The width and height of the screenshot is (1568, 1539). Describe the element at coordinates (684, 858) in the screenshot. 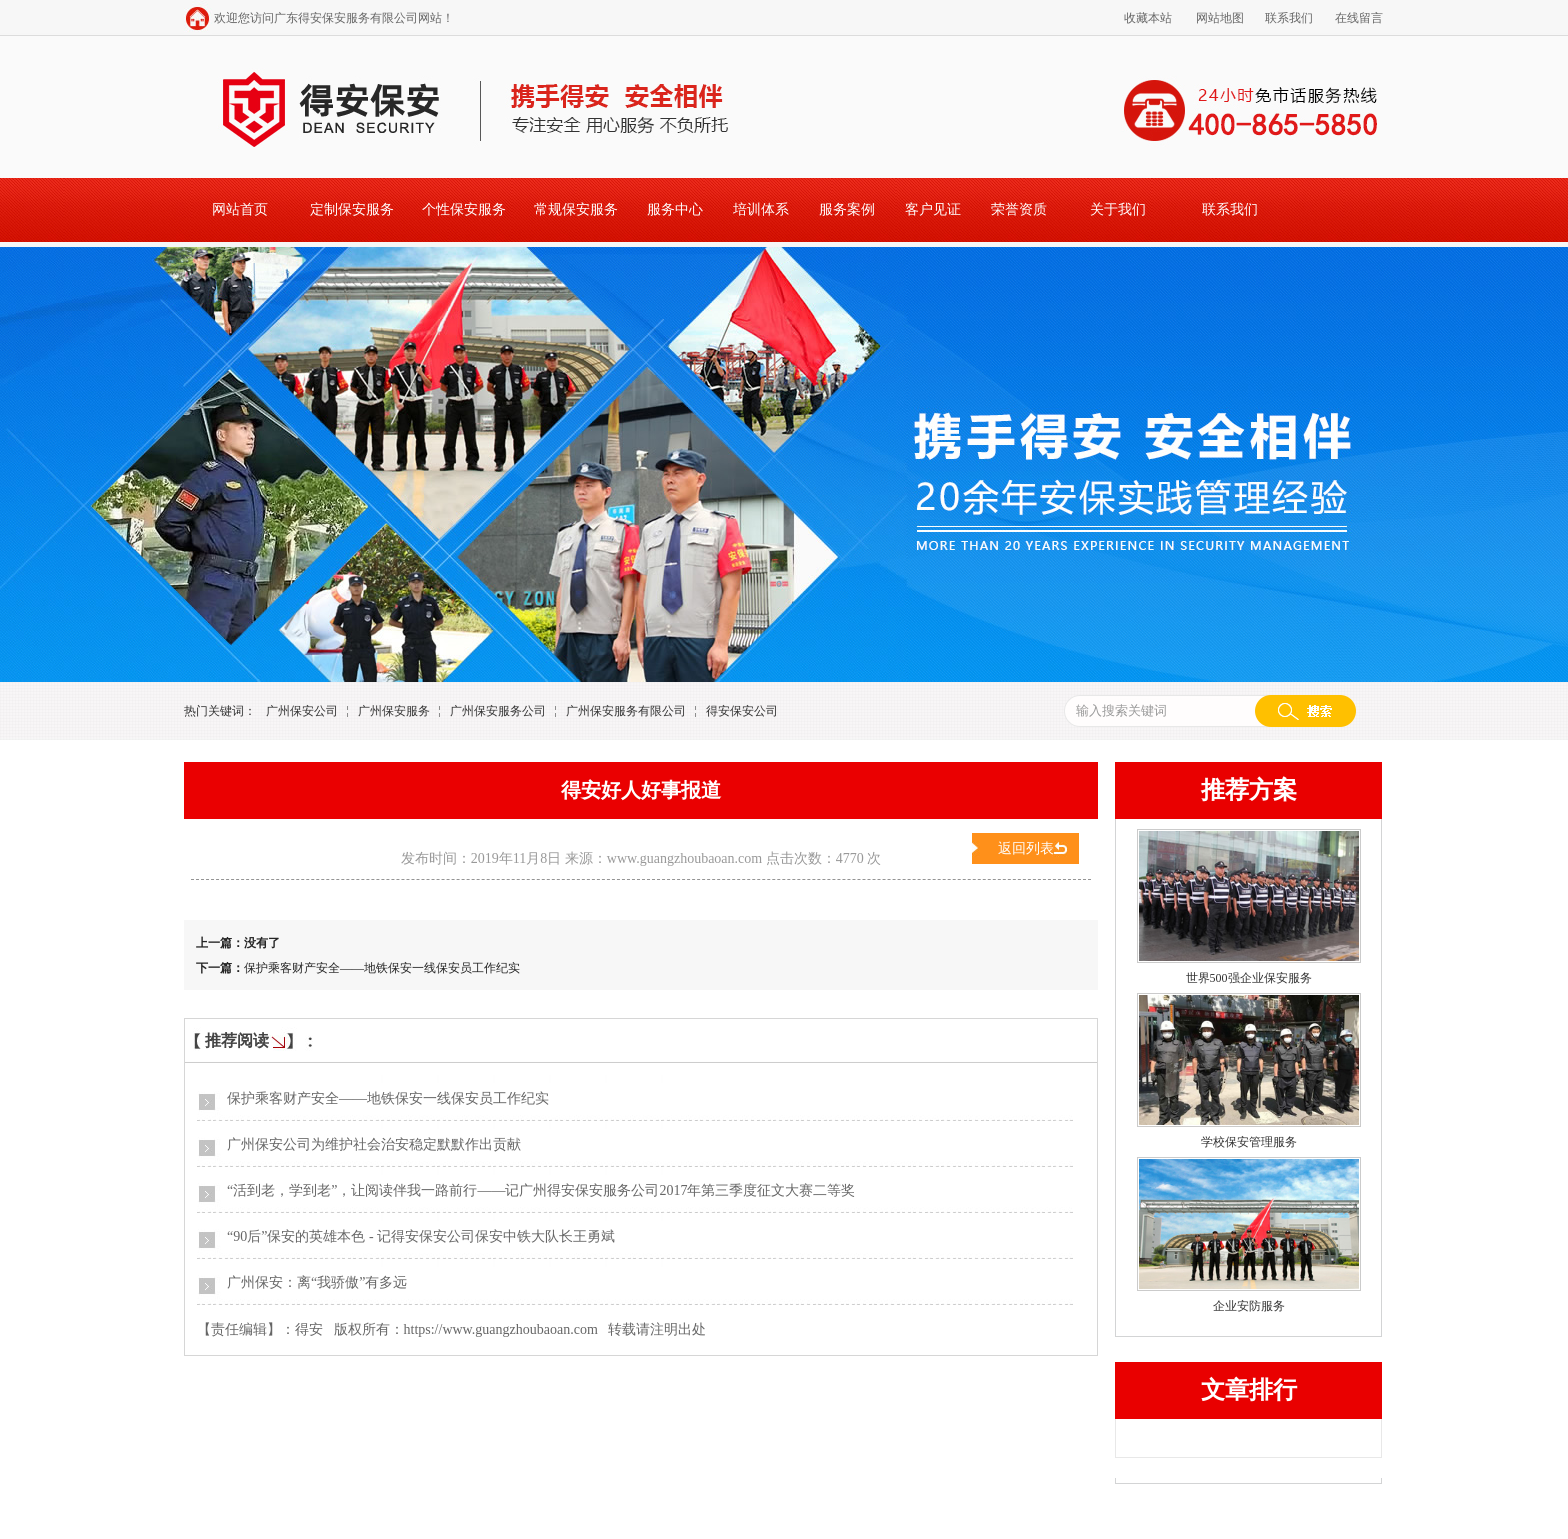

I see `www.guangzhoubaoan.com` at that location.